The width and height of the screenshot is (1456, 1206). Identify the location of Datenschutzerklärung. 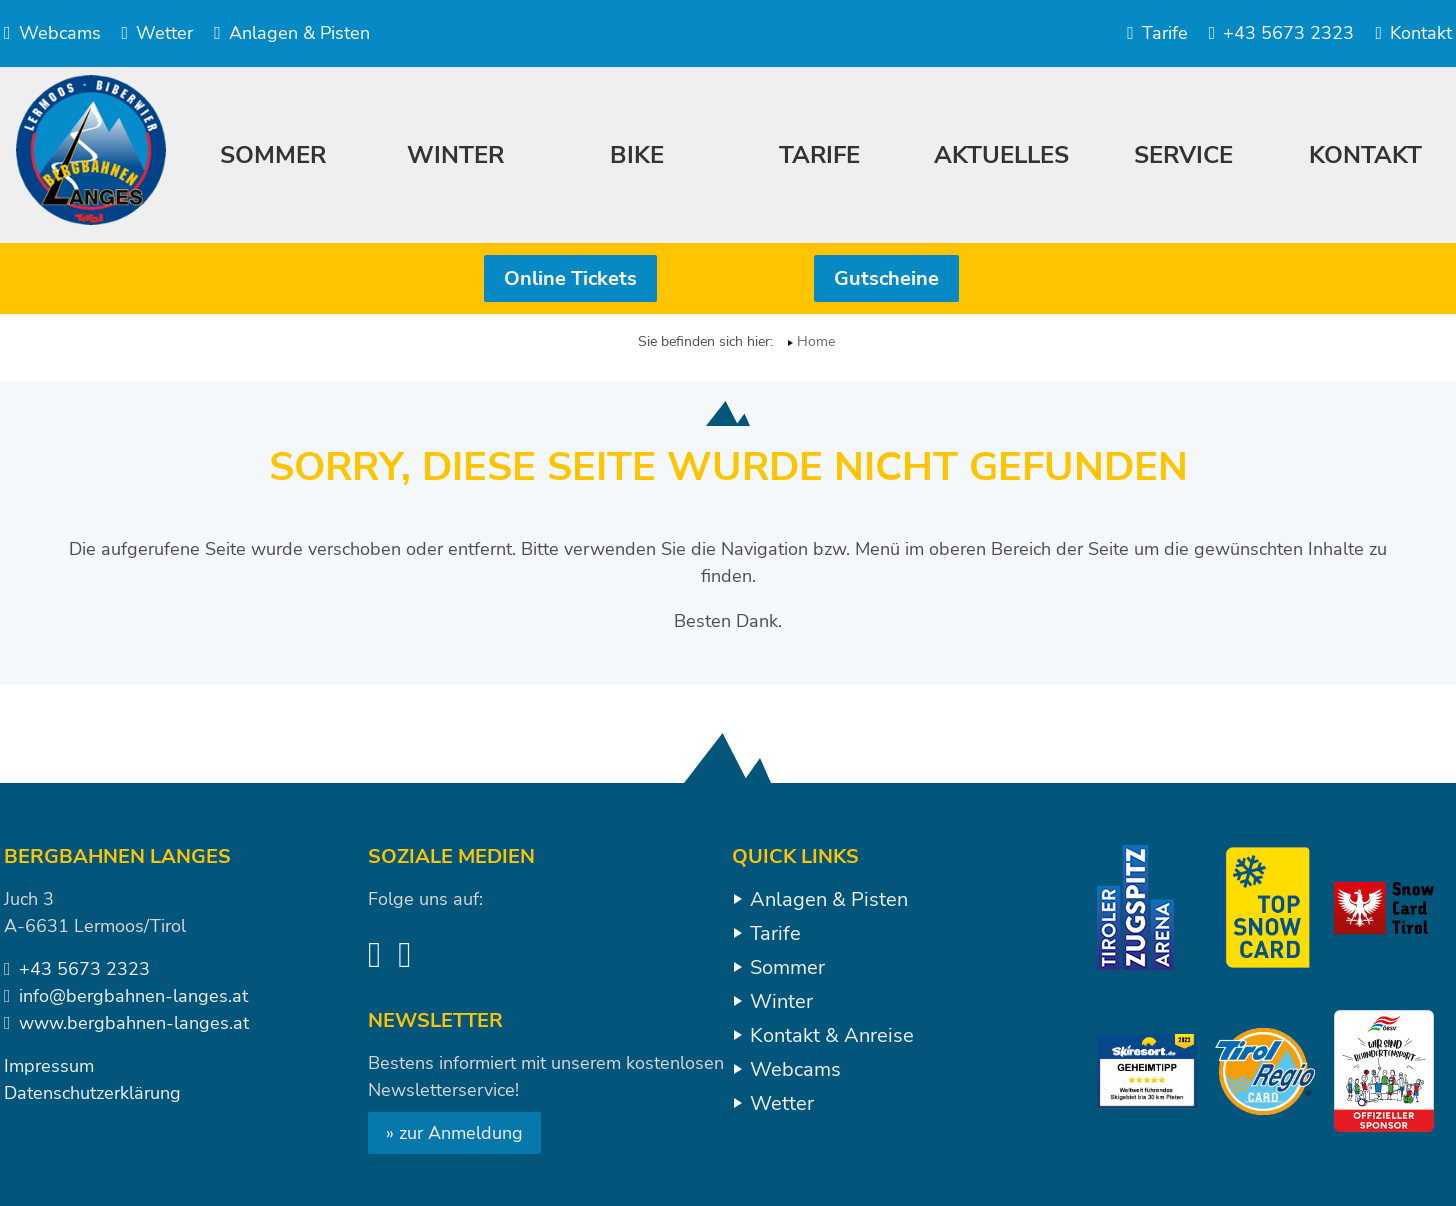
(92, 1093).